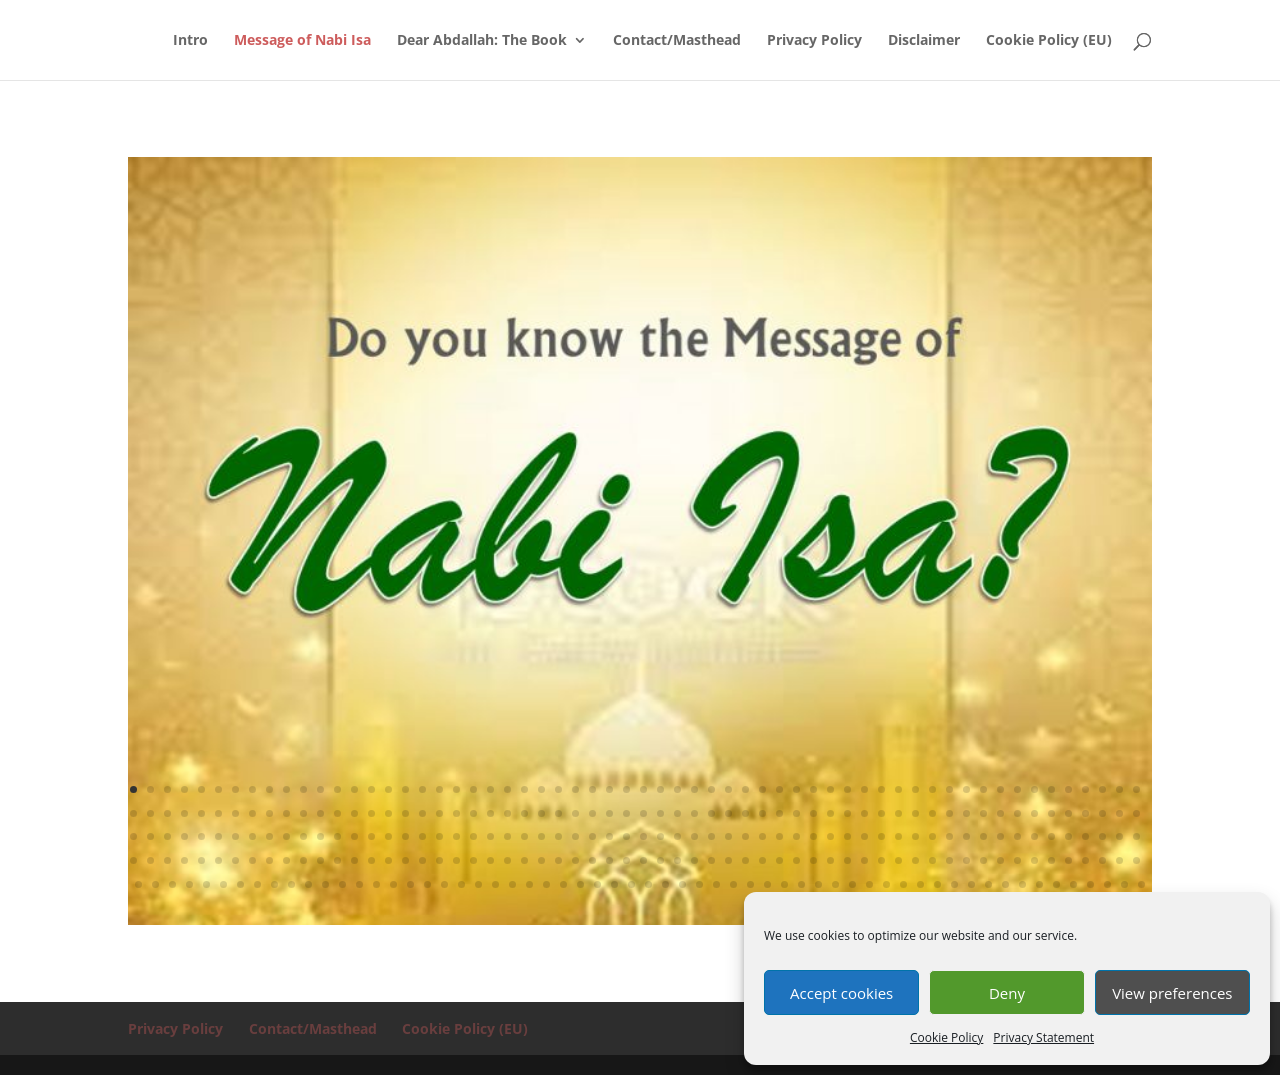  Describe the element at coordinates (1005, 884) in the screenshot. I see `292` at that location.